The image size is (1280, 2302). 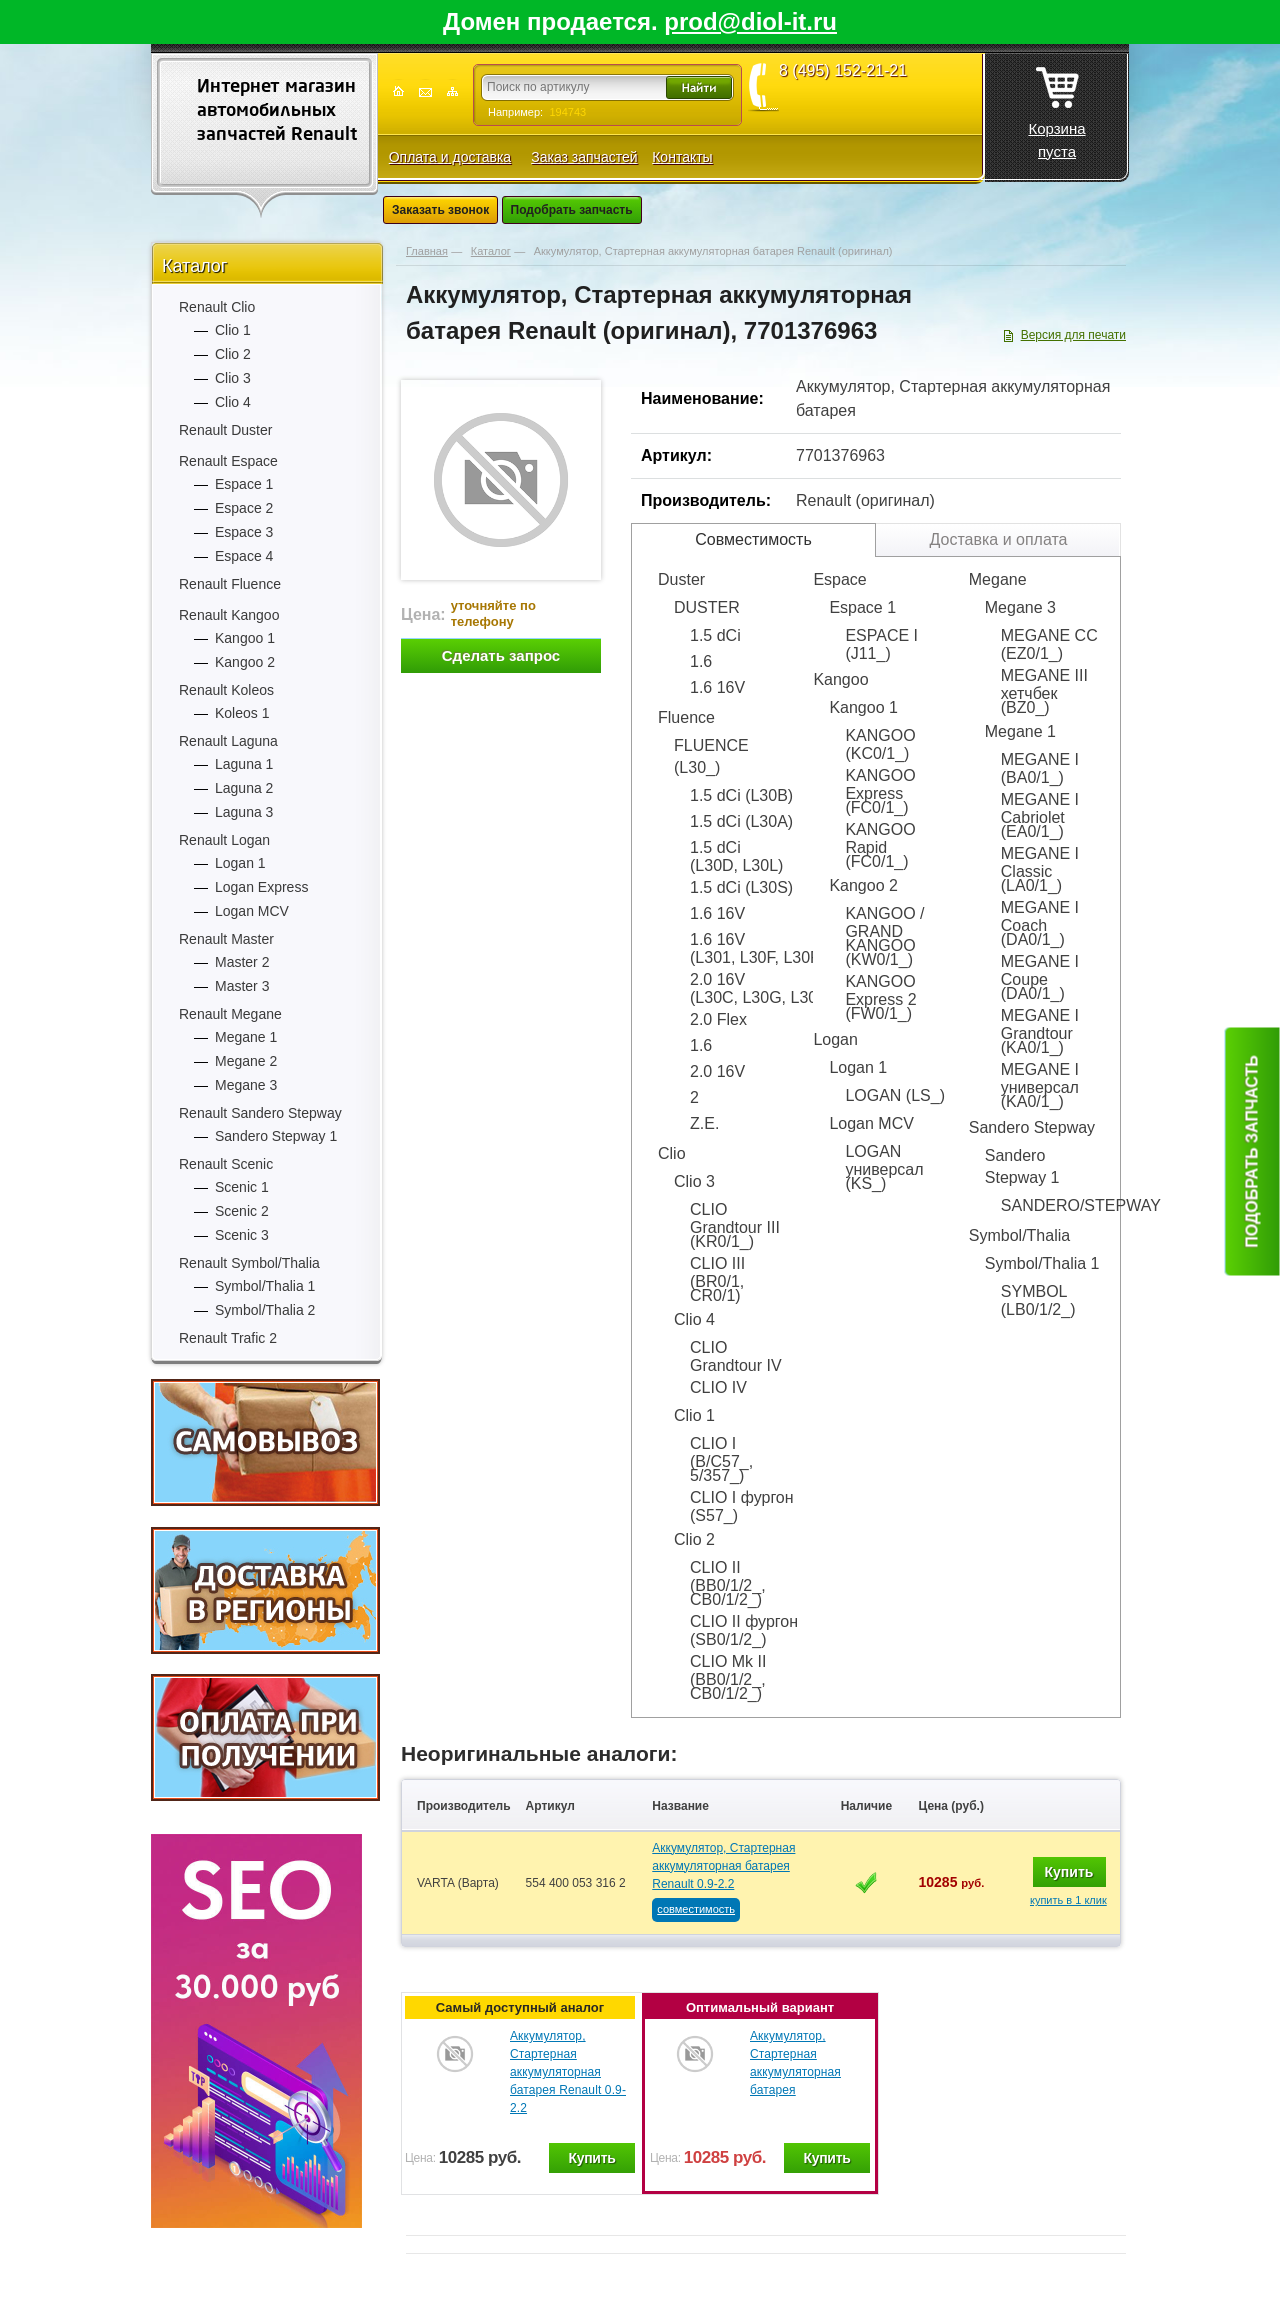 What do you see at coordinates (228, 1338) in the screenshot?
I see `Renault Trafic 2` at bounding box center [228, 1338].